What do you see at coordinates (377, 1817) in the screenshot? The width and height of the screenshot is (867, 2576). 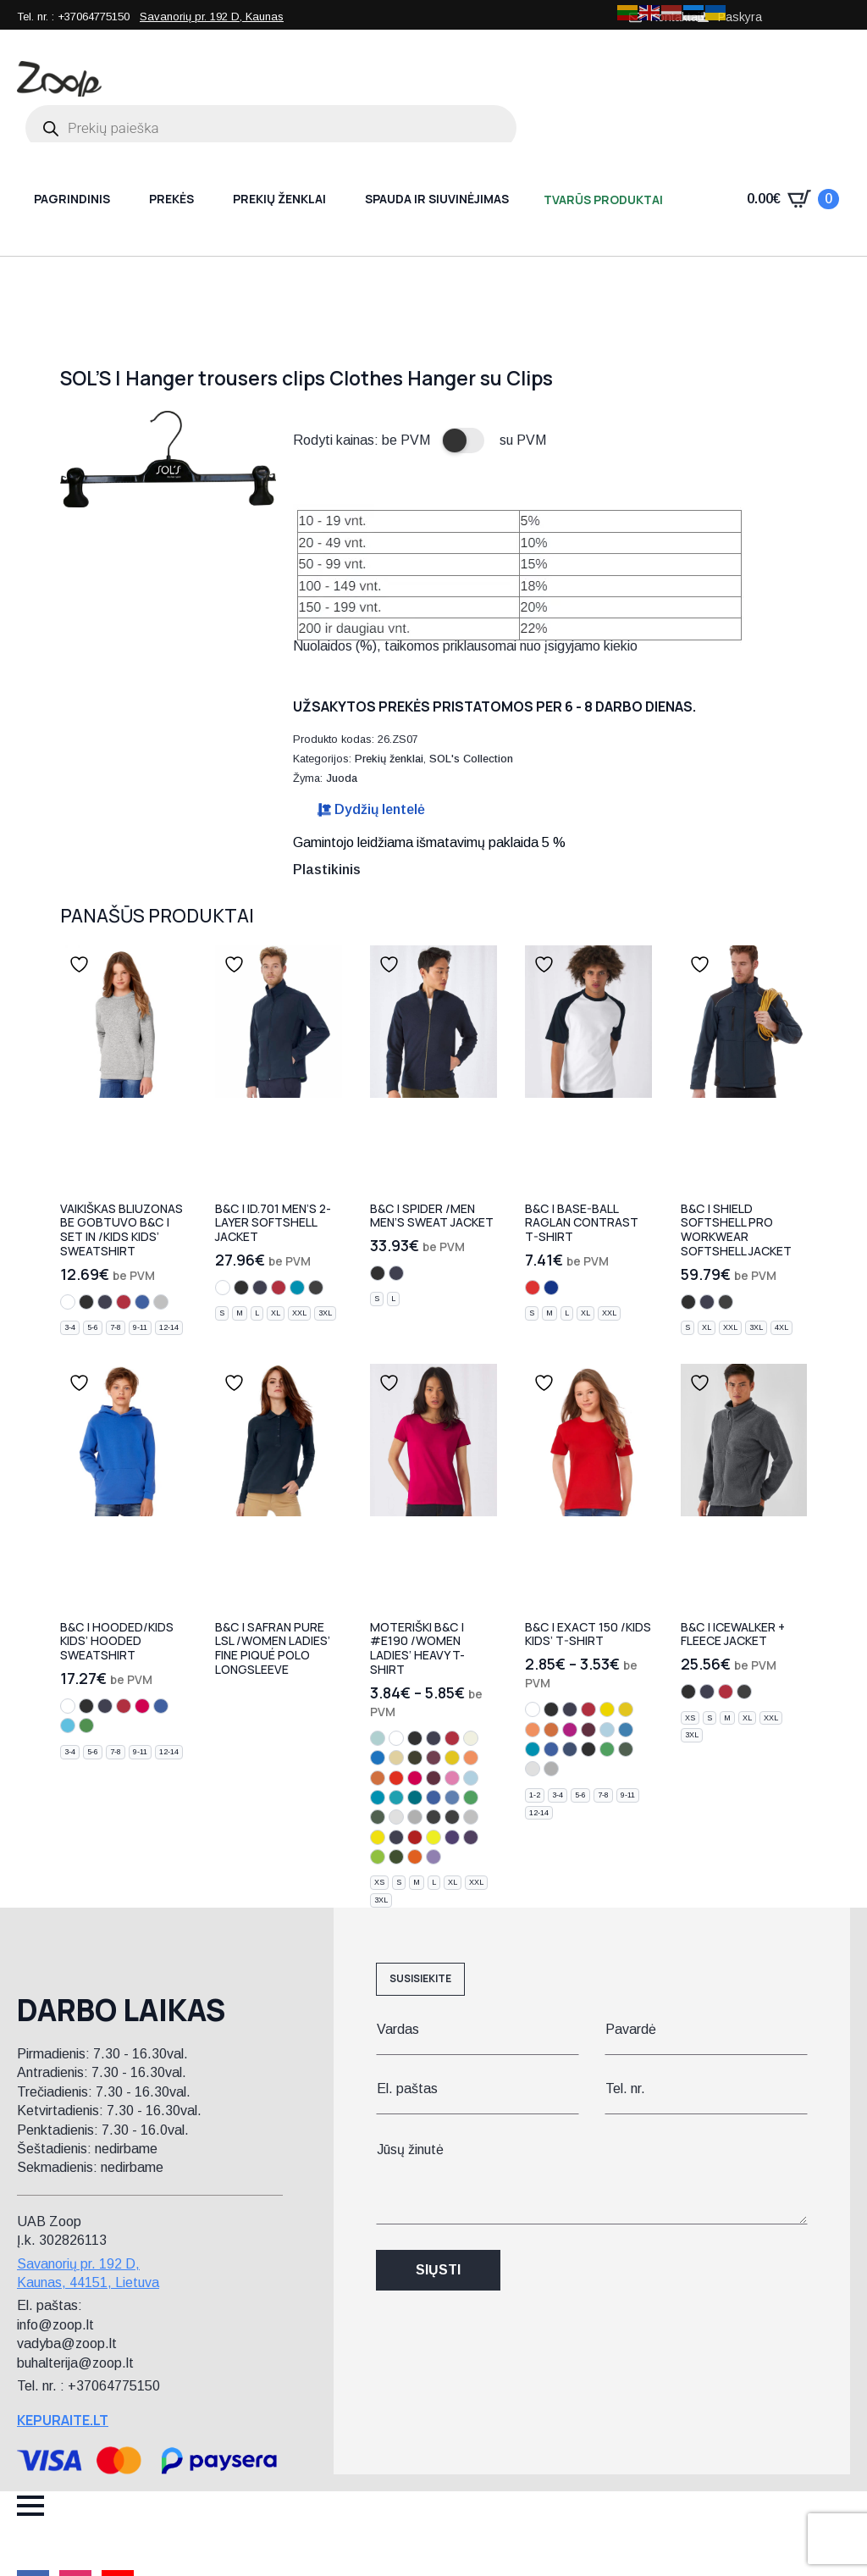 I see `[bottle green]` at bounding box center [377, 1817].